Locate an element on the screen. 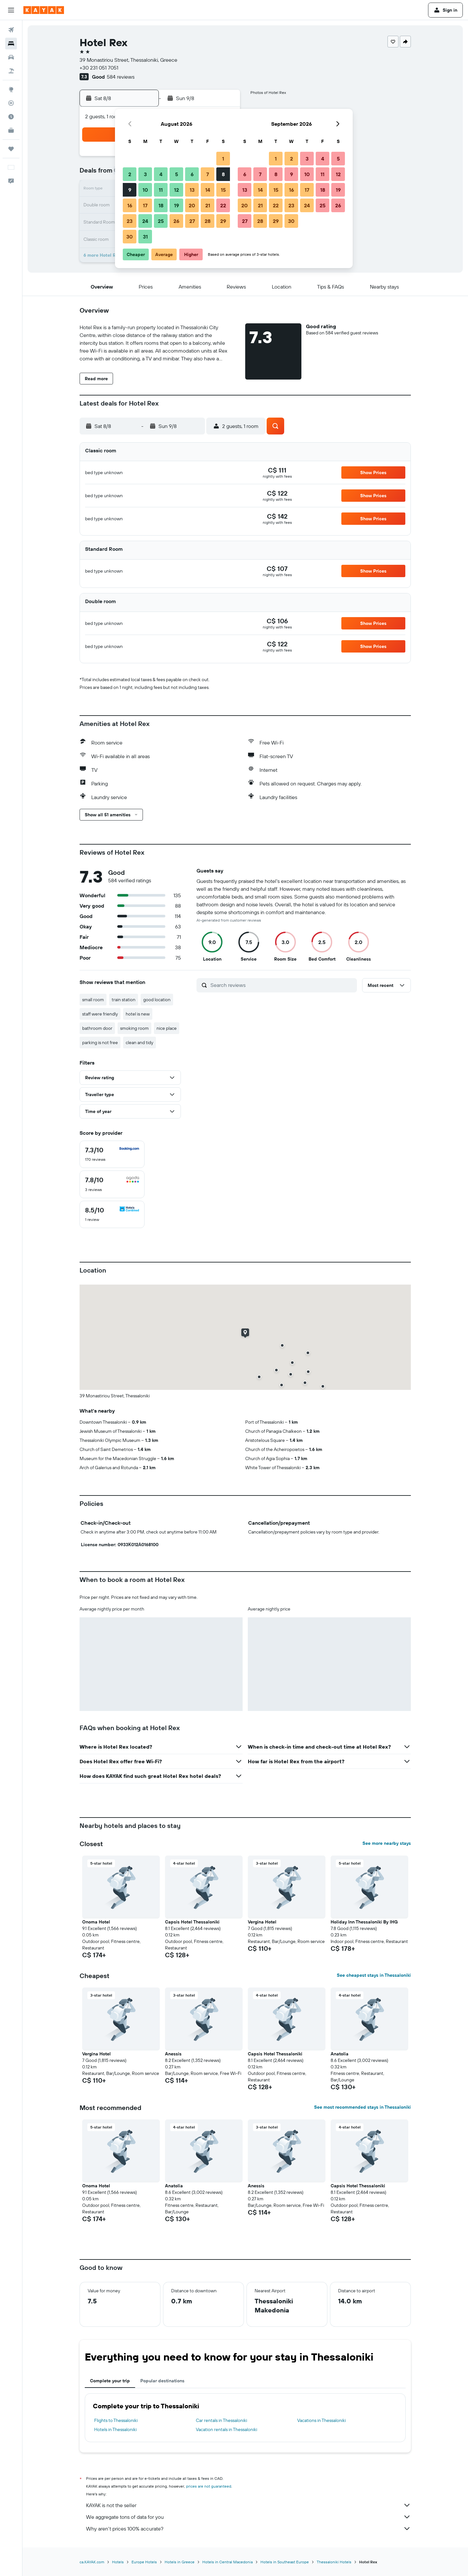  [Track a flight] is located at coordinates (11, 103).